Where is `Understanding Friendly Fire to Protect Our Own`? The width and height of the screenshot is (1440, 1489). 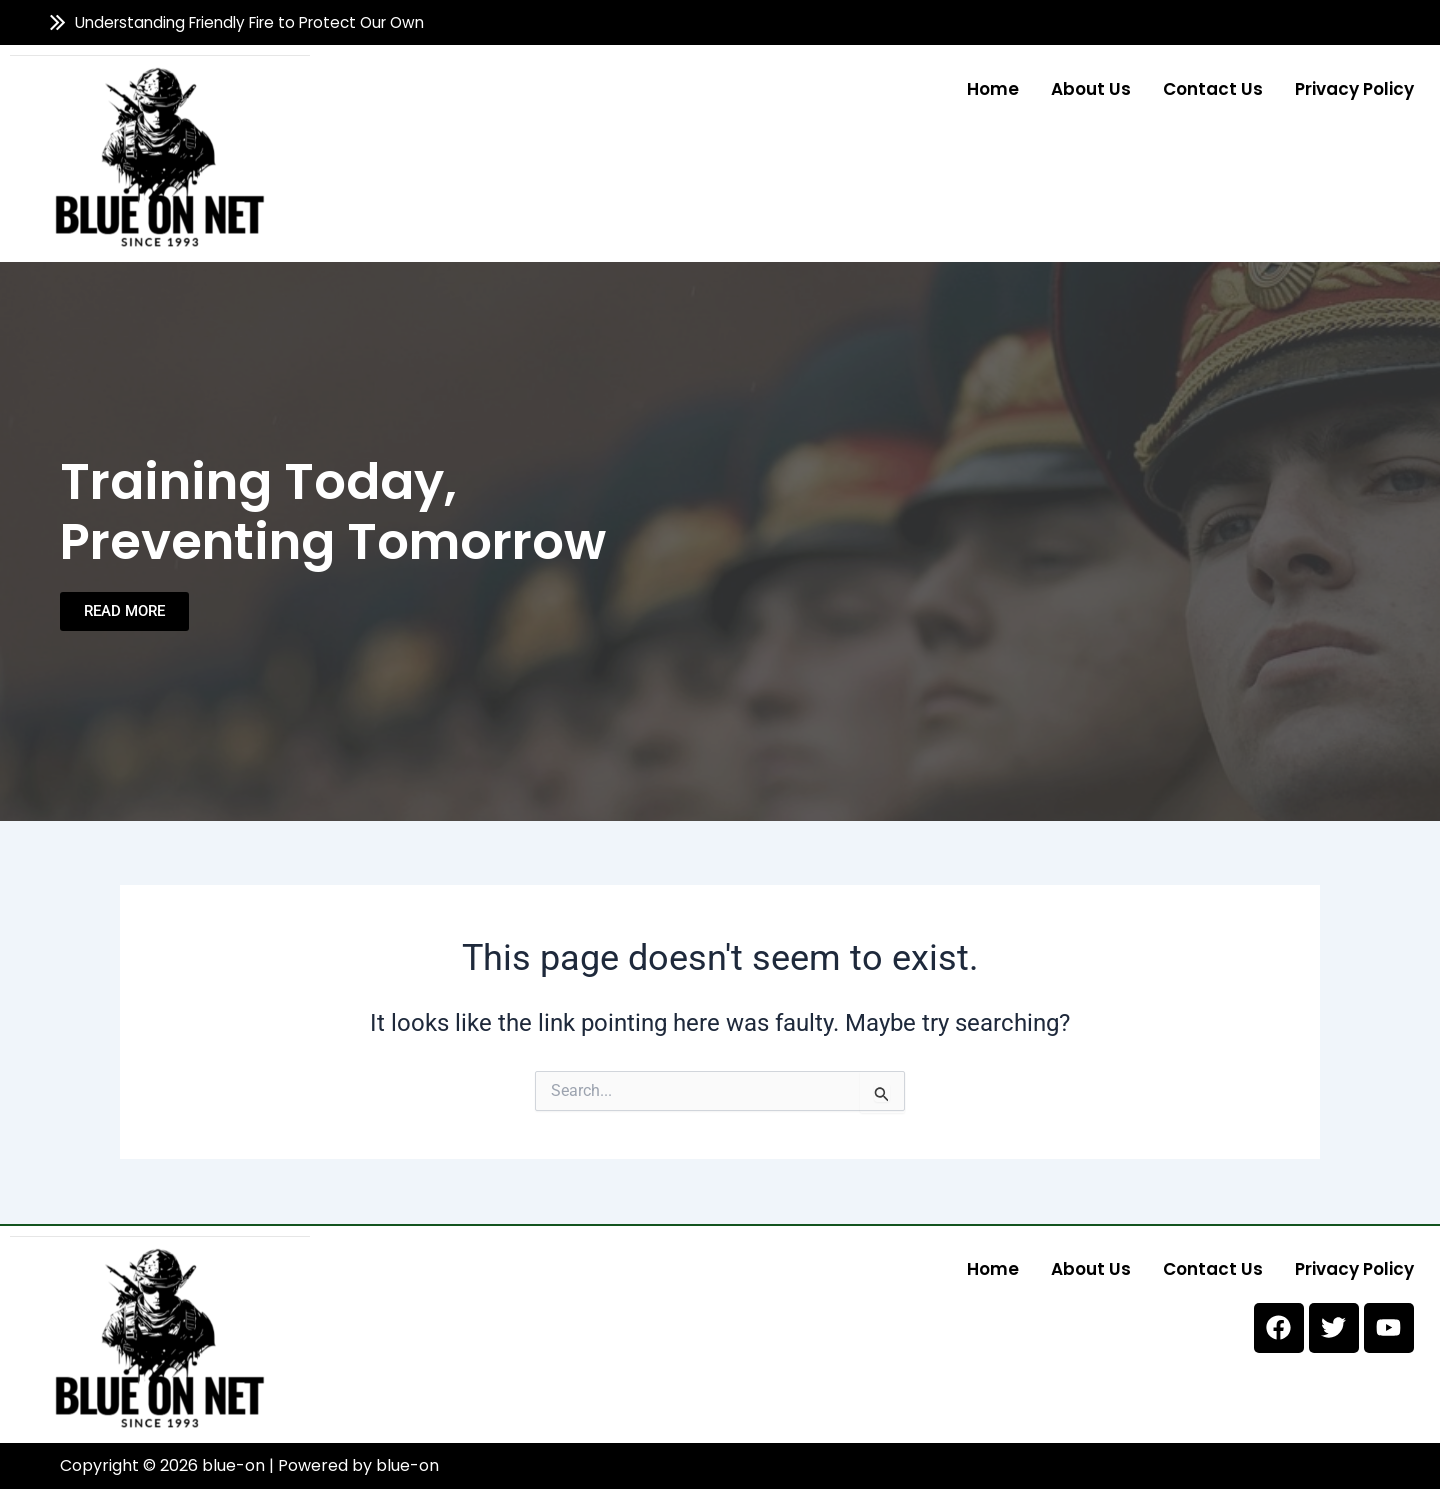
Understanding Friendly Fire to Protect Our Own is located at coordinates (250, 22).